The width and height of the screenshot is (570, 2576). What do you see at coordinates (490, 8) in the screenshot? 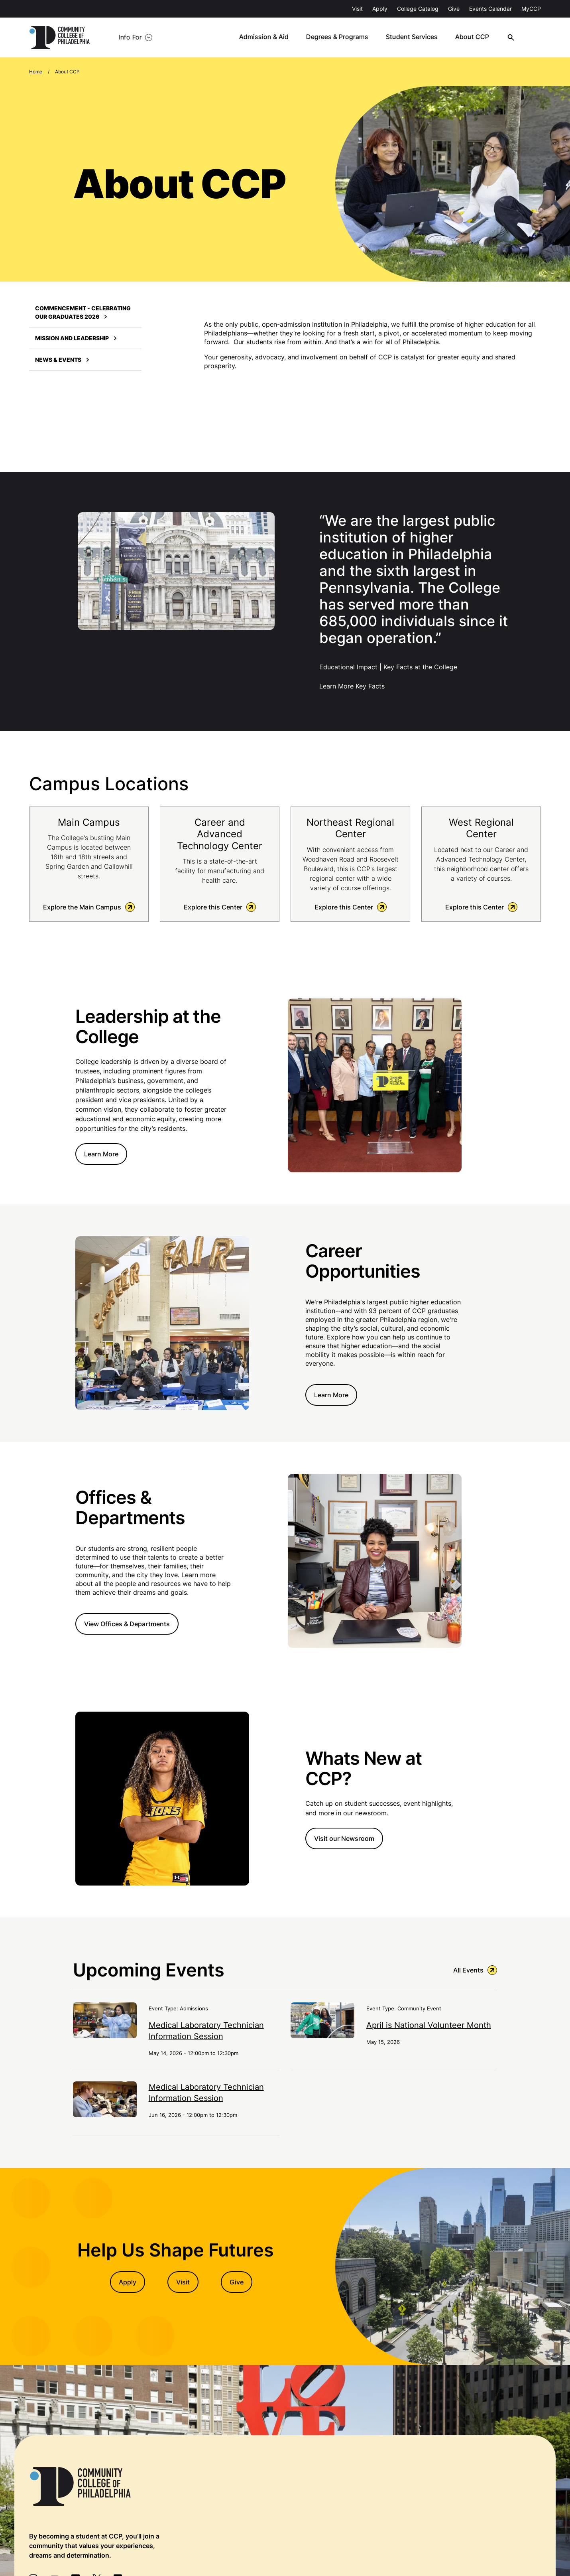
I see `Events Calendar` at bounding box center [490, 8].